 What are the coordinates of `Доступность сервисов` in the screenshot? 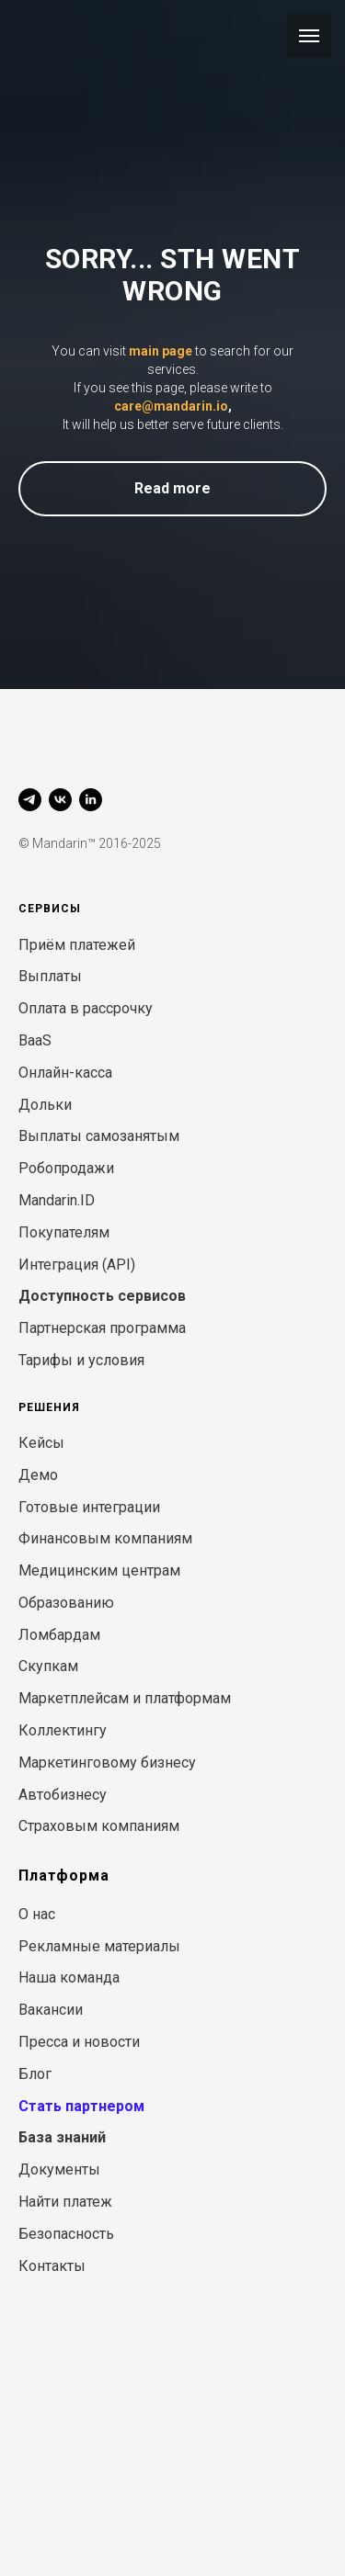 It's located at (102, 1296).